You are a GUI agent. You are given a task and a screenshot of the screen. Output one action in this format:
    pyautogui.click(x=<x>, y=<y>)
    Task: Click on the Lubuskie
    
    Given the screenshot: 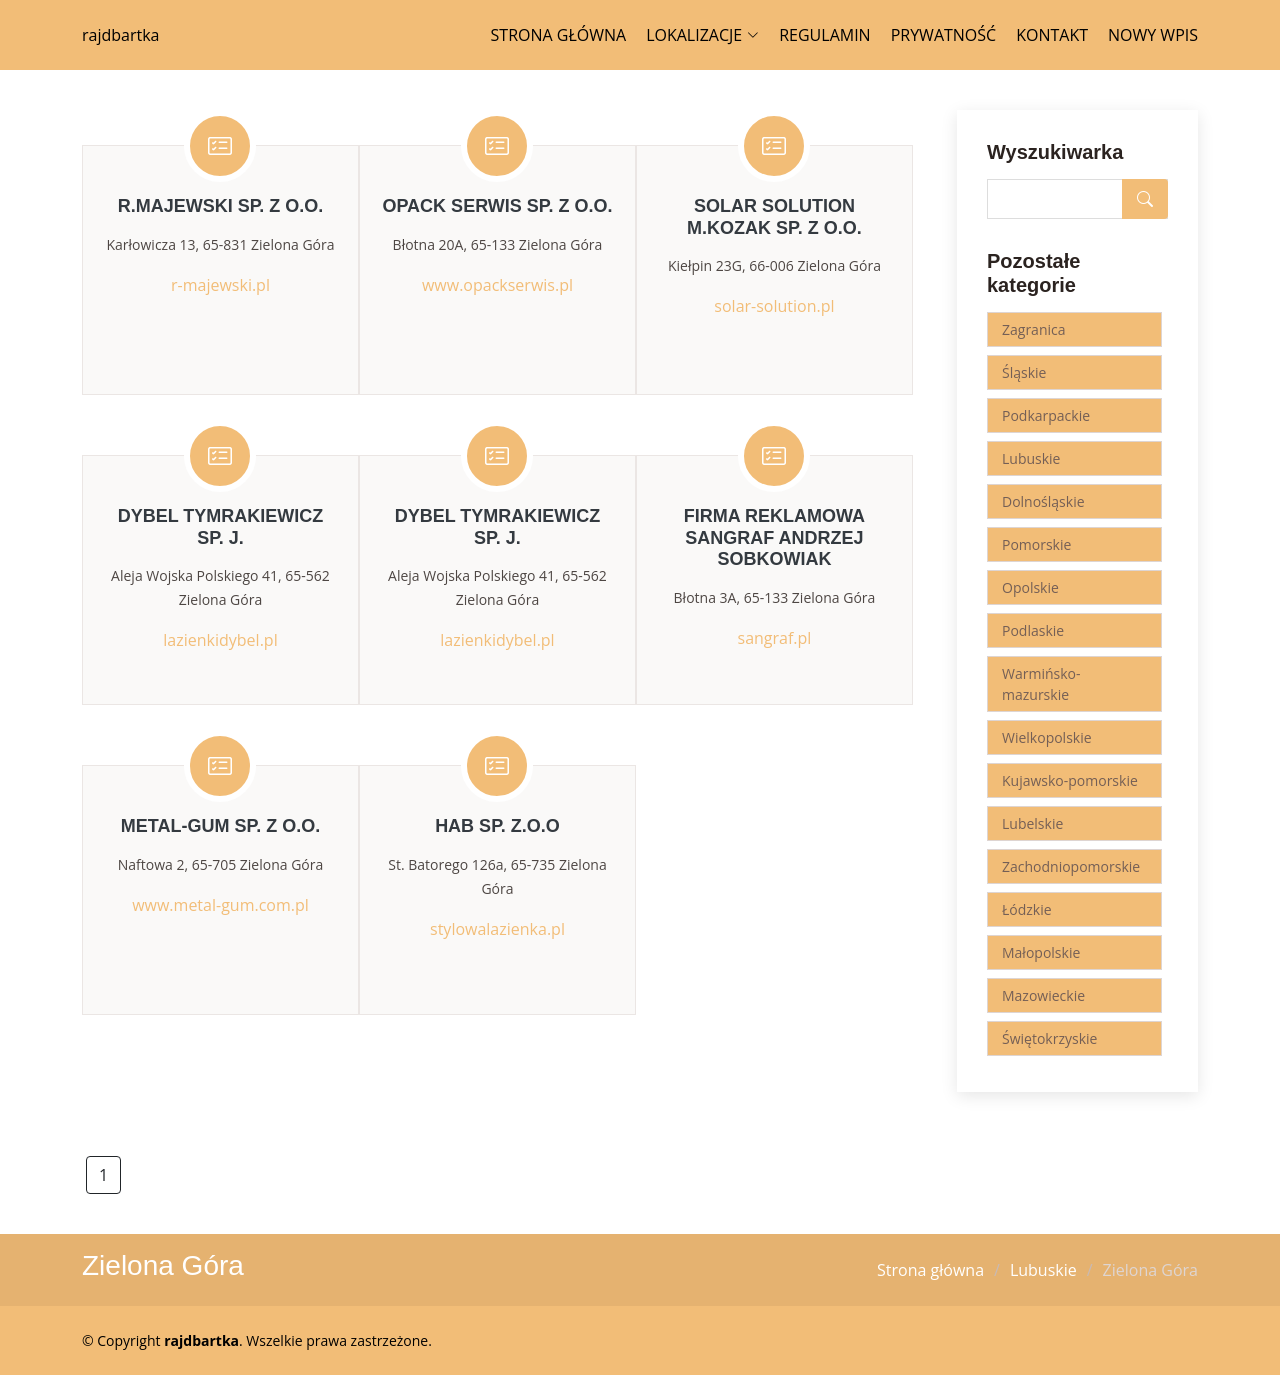 What is the action you would take?
    pyautogui.click(x=1031, y=458)
    